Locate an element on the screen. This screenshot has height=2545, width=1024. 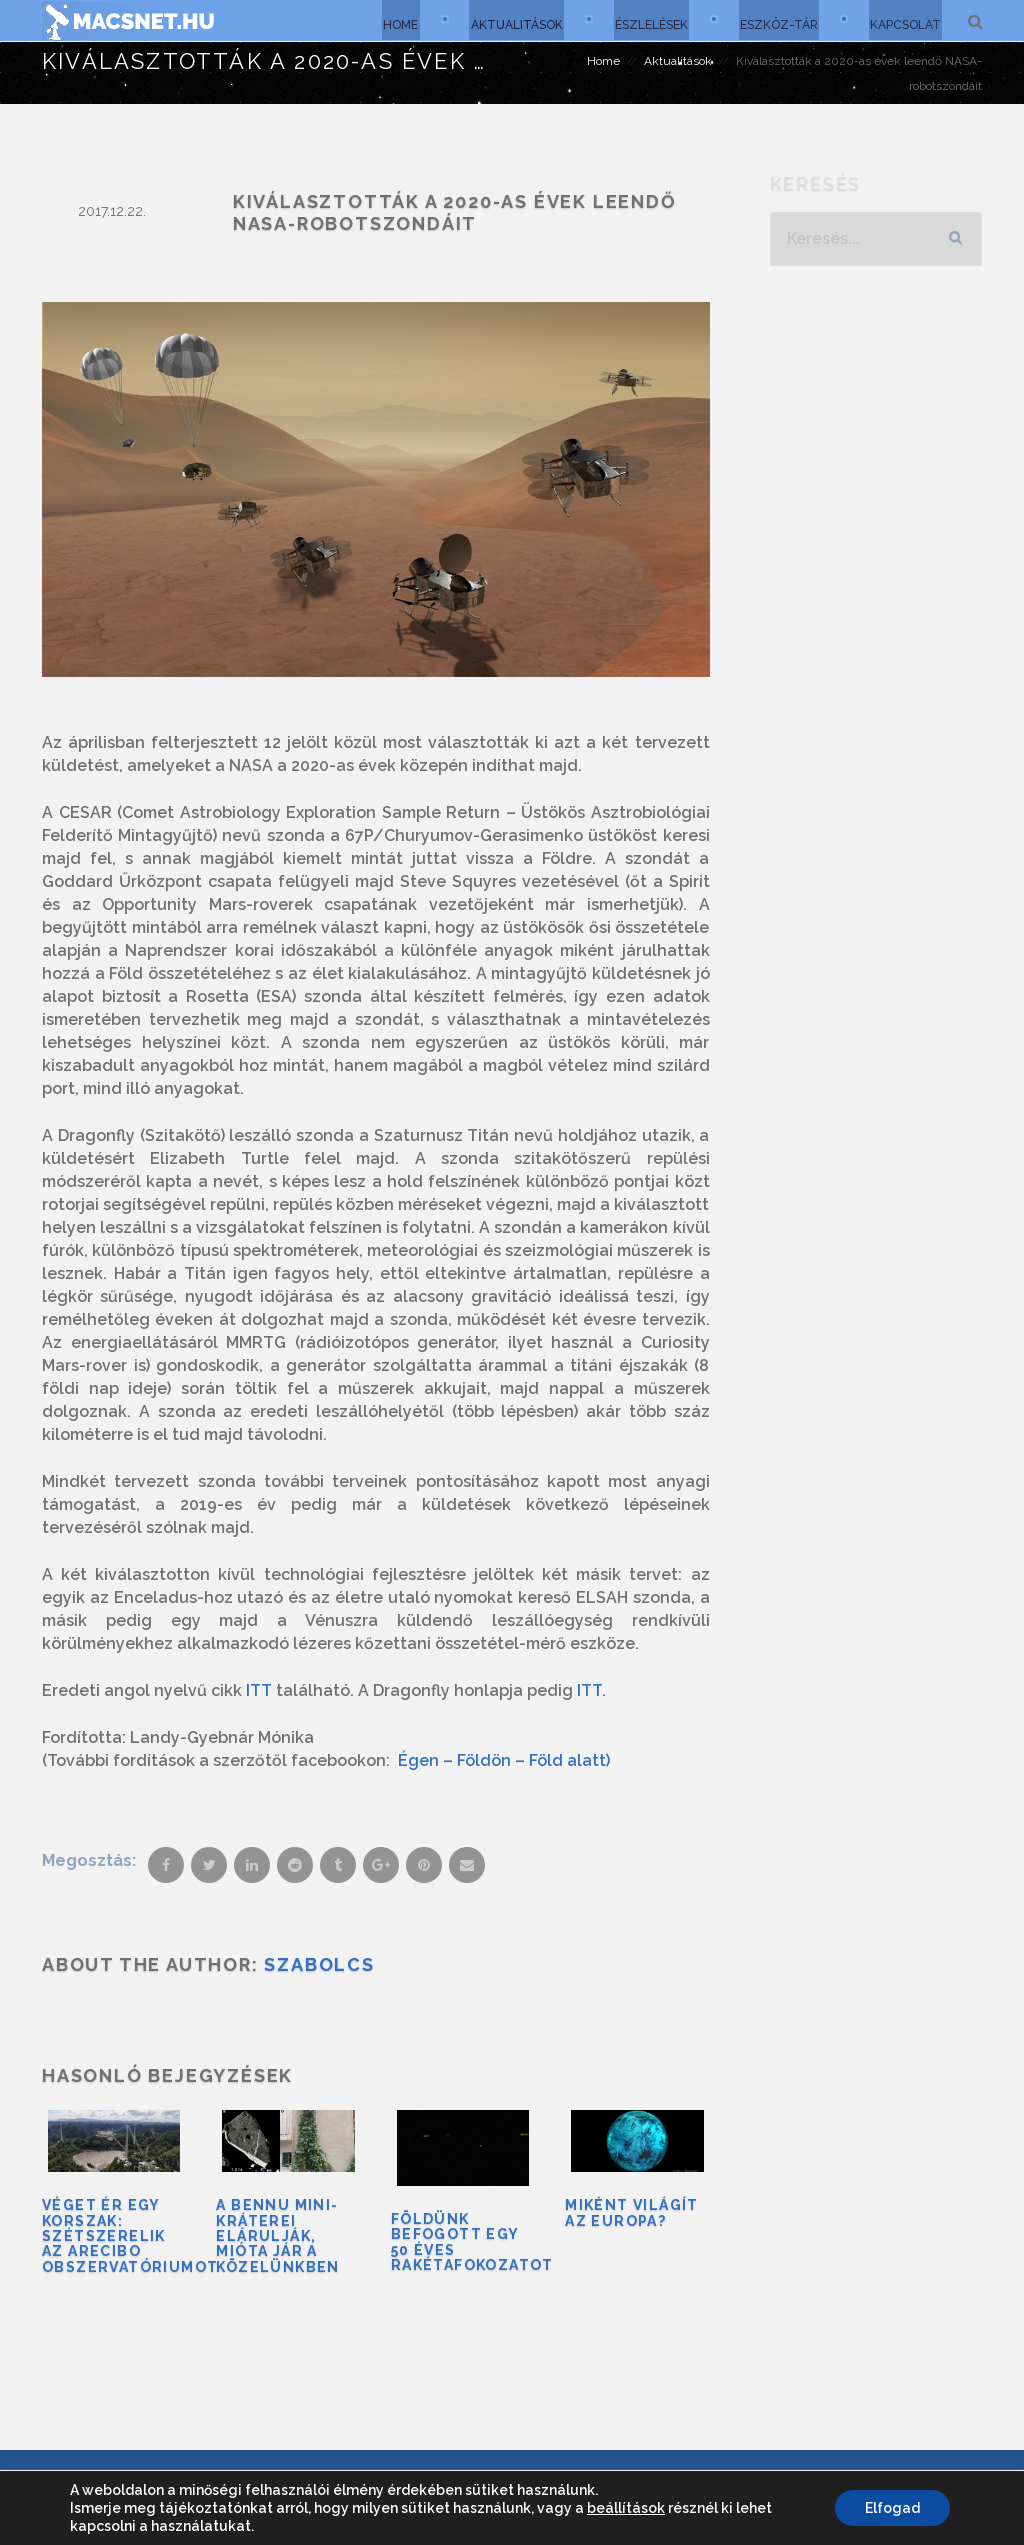
Szabolcs is located at coordinates (319, 1964).